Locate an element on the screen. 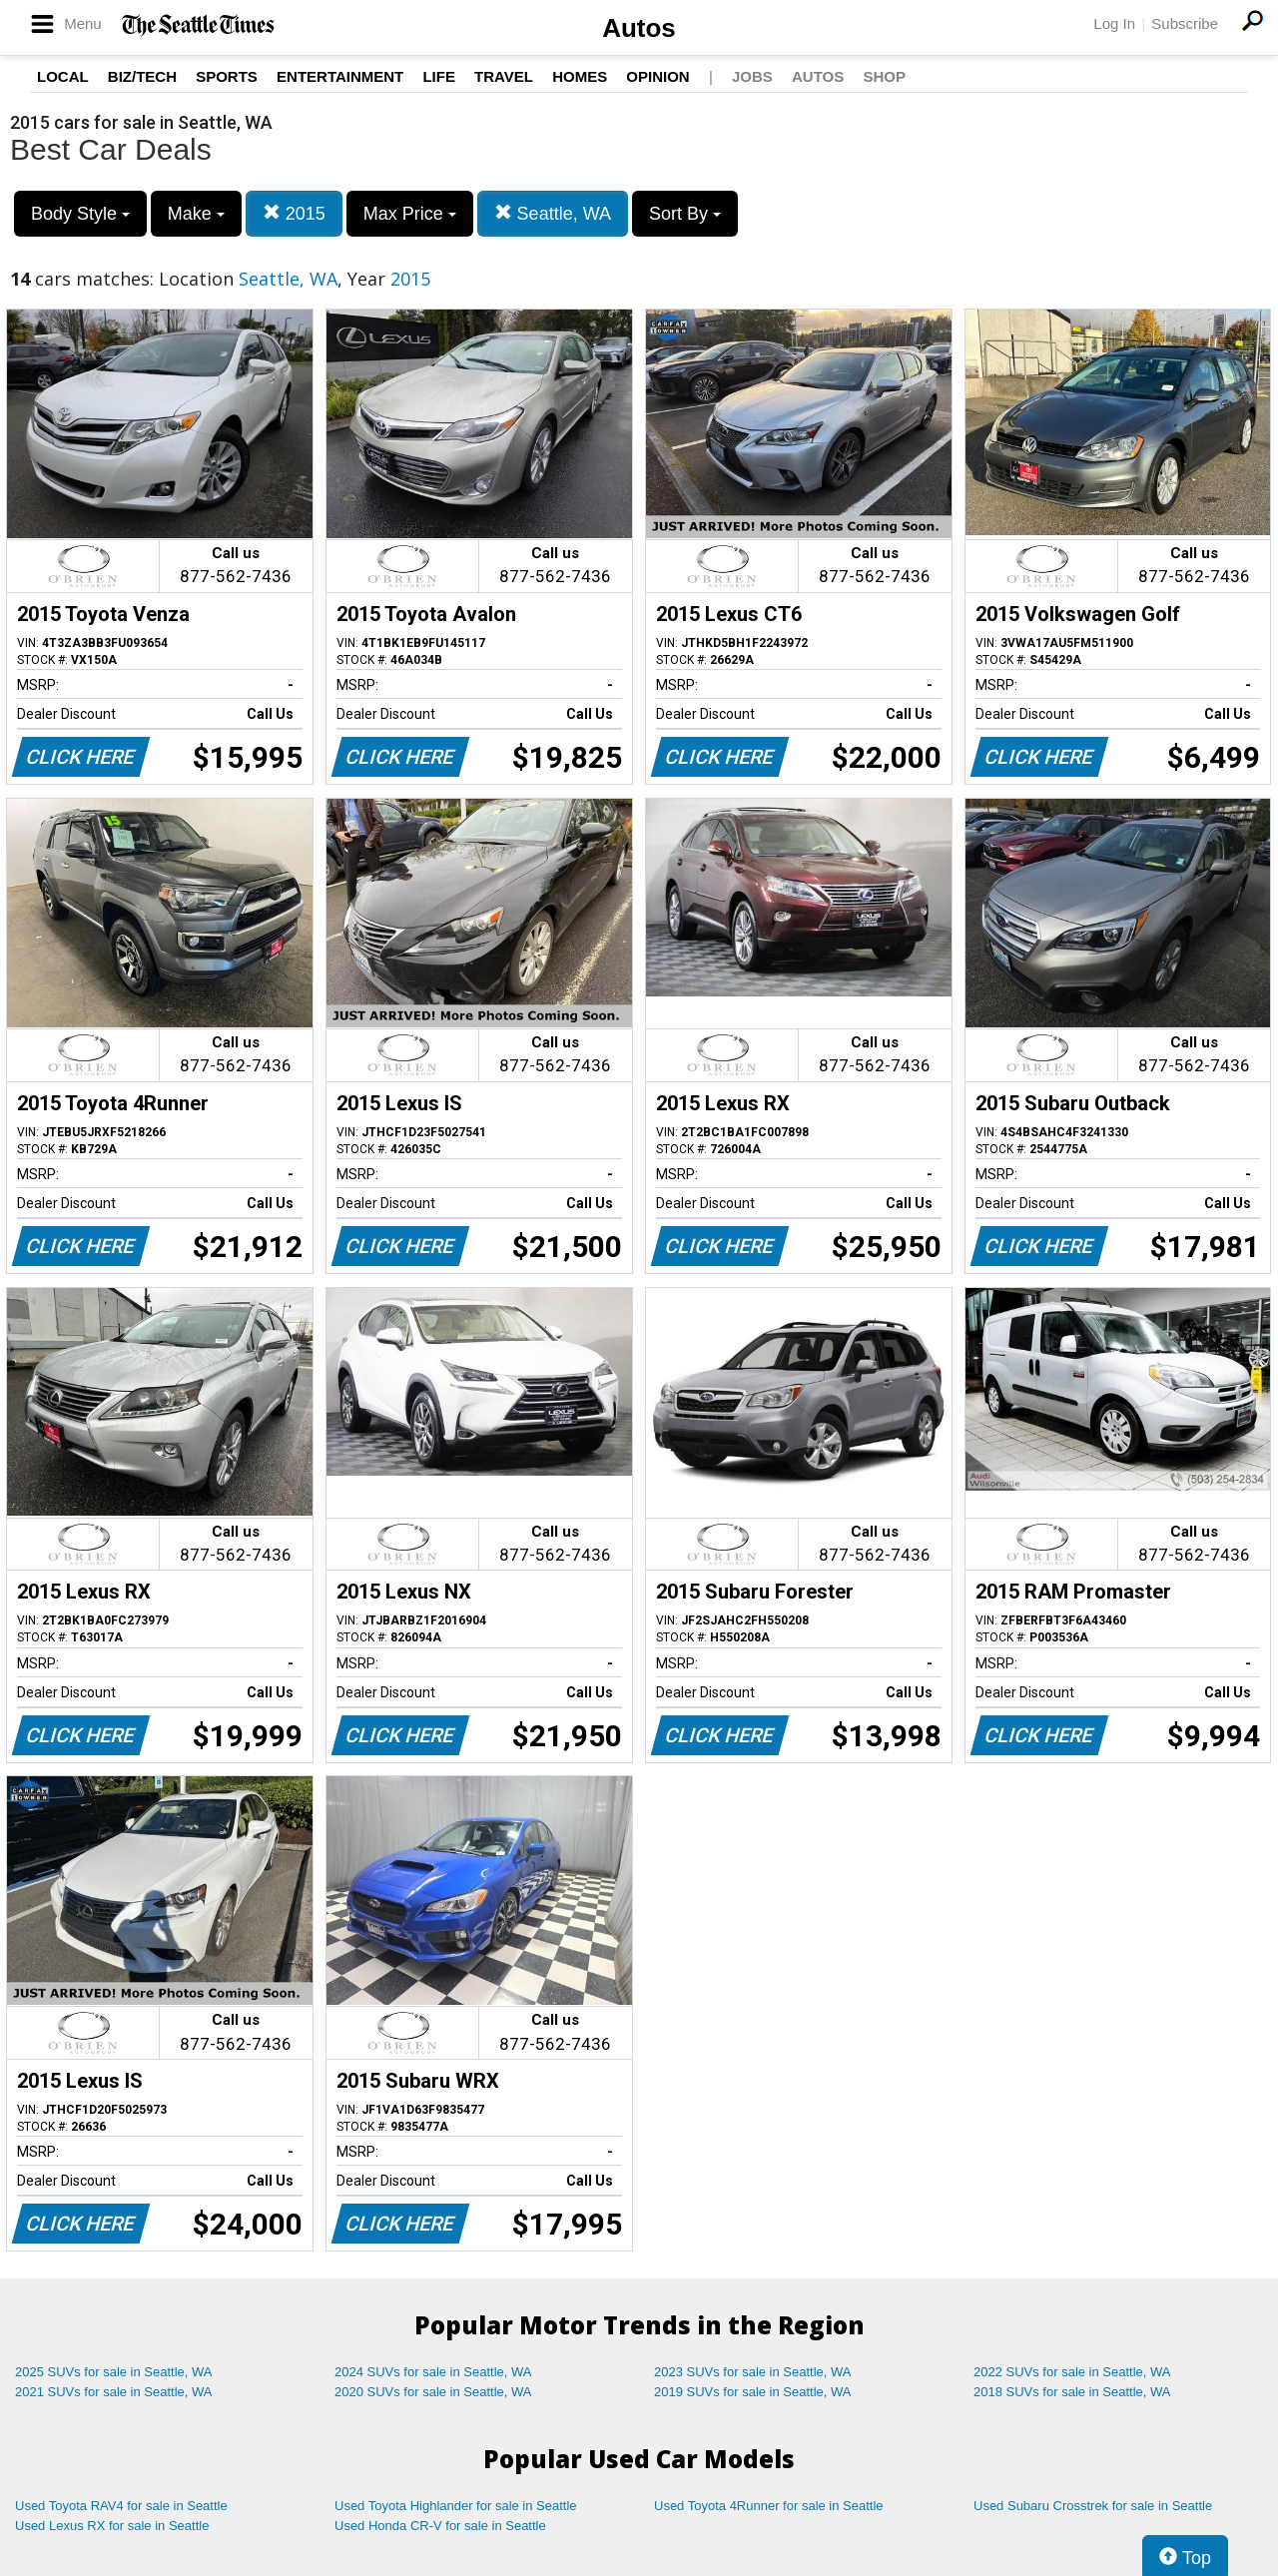 This screenshot has width=1278, height=2576. Used Lexus RX for sale in Seattle is located at coordinates (112, 2525).